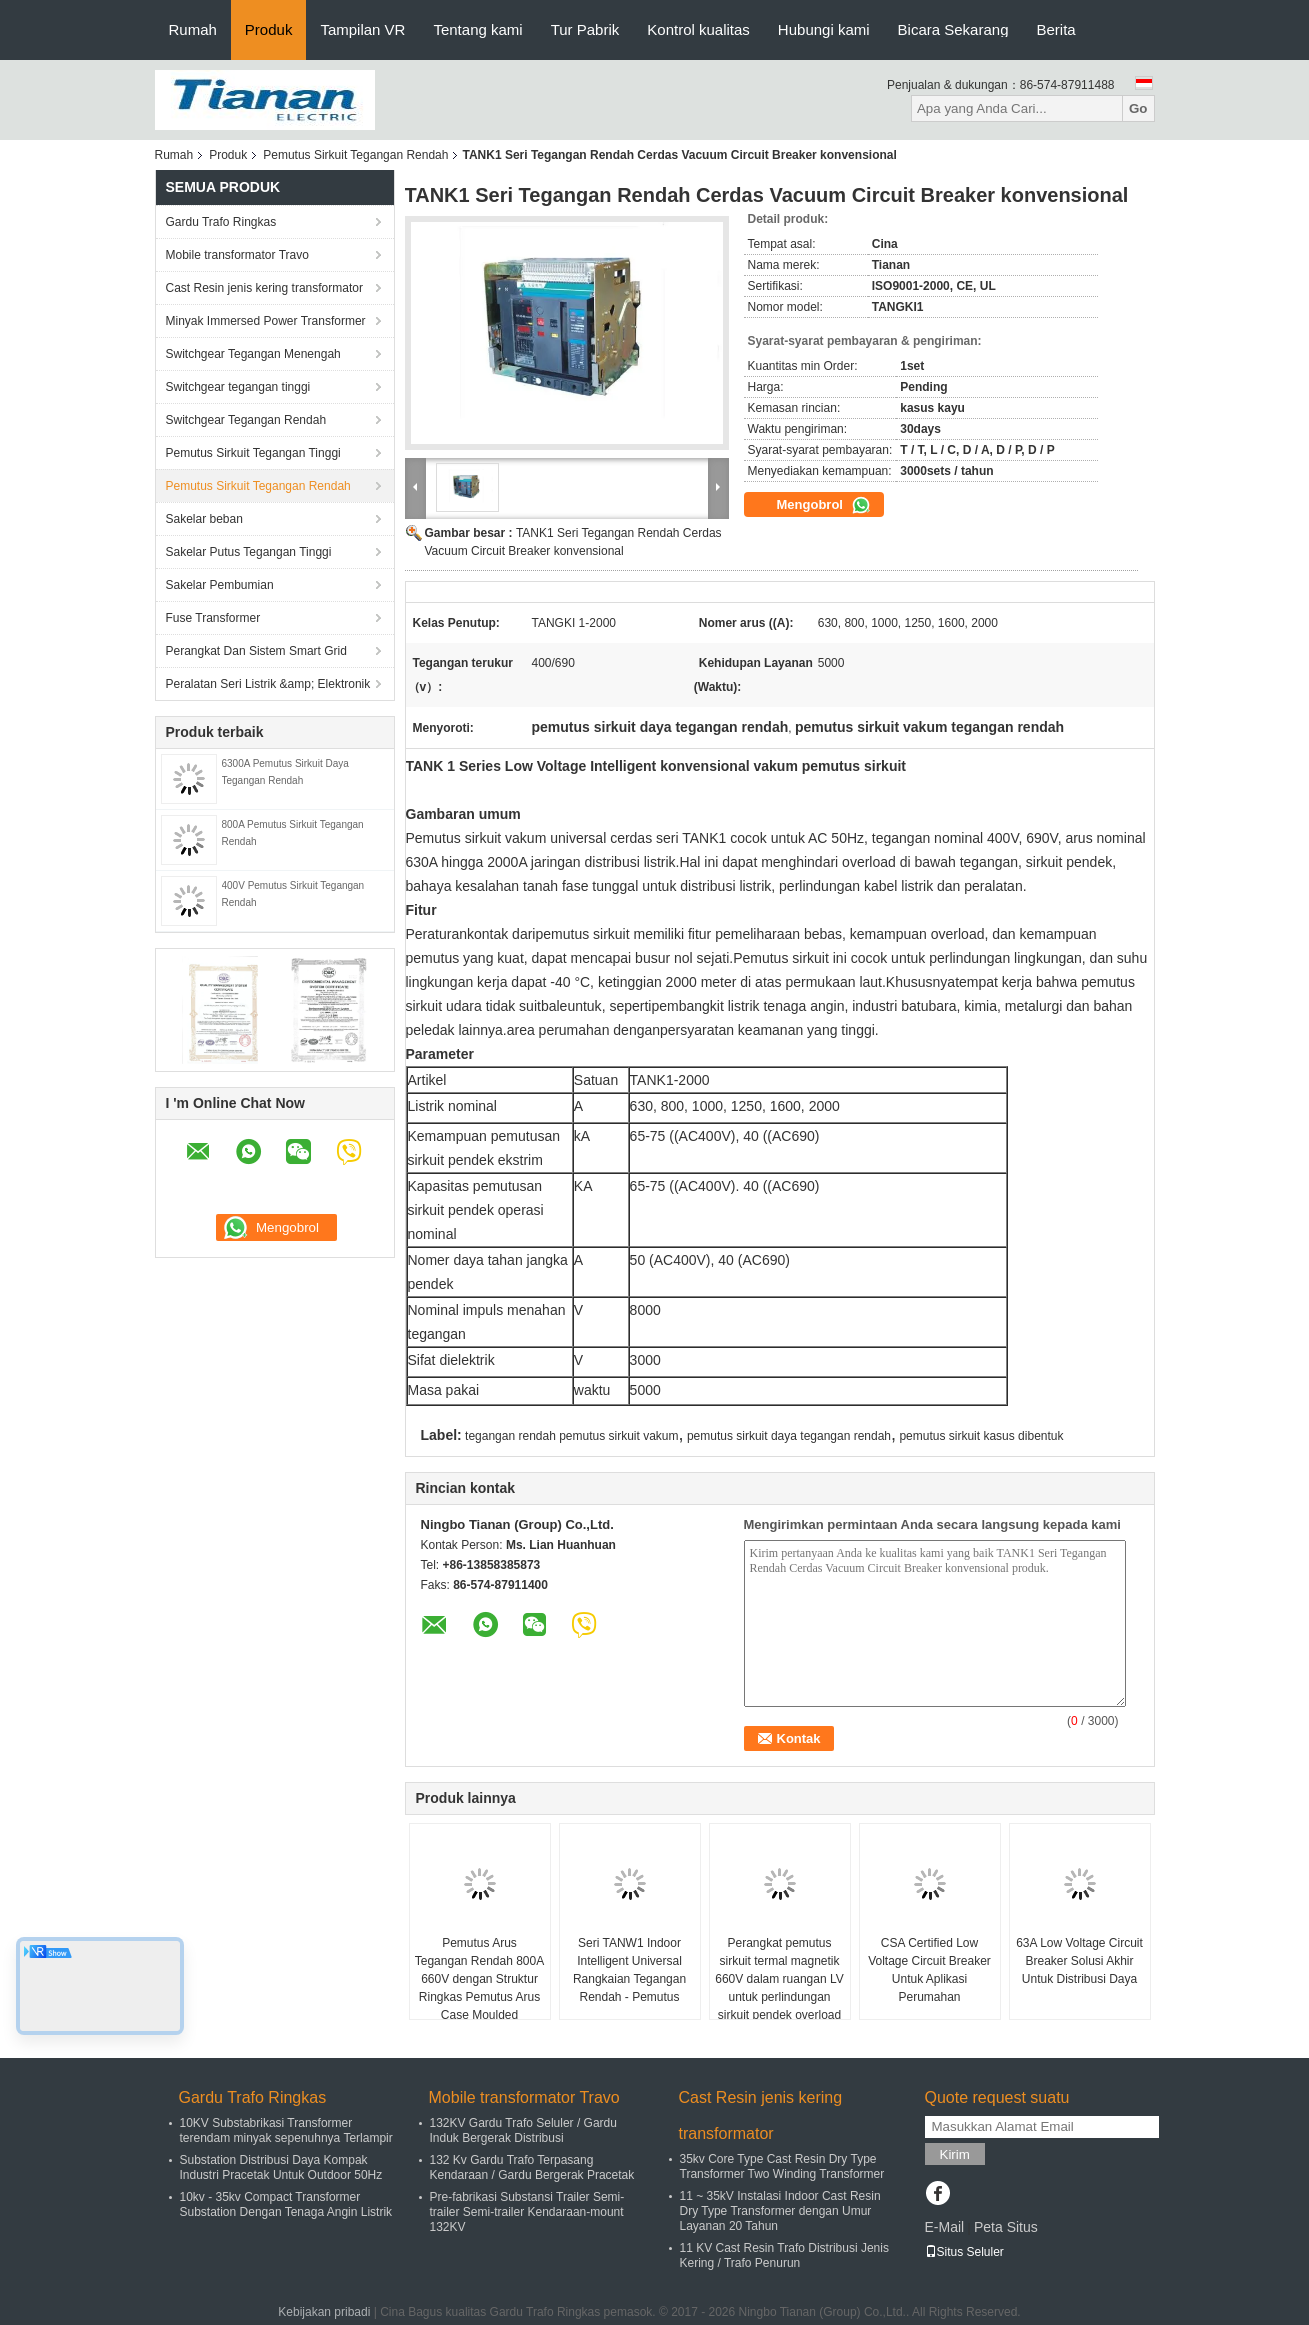  What do you see at coordinates (246, 420) in the screenshot?
I see `Switchgear Tegangan Rendah` at bounding box center [246, 420].